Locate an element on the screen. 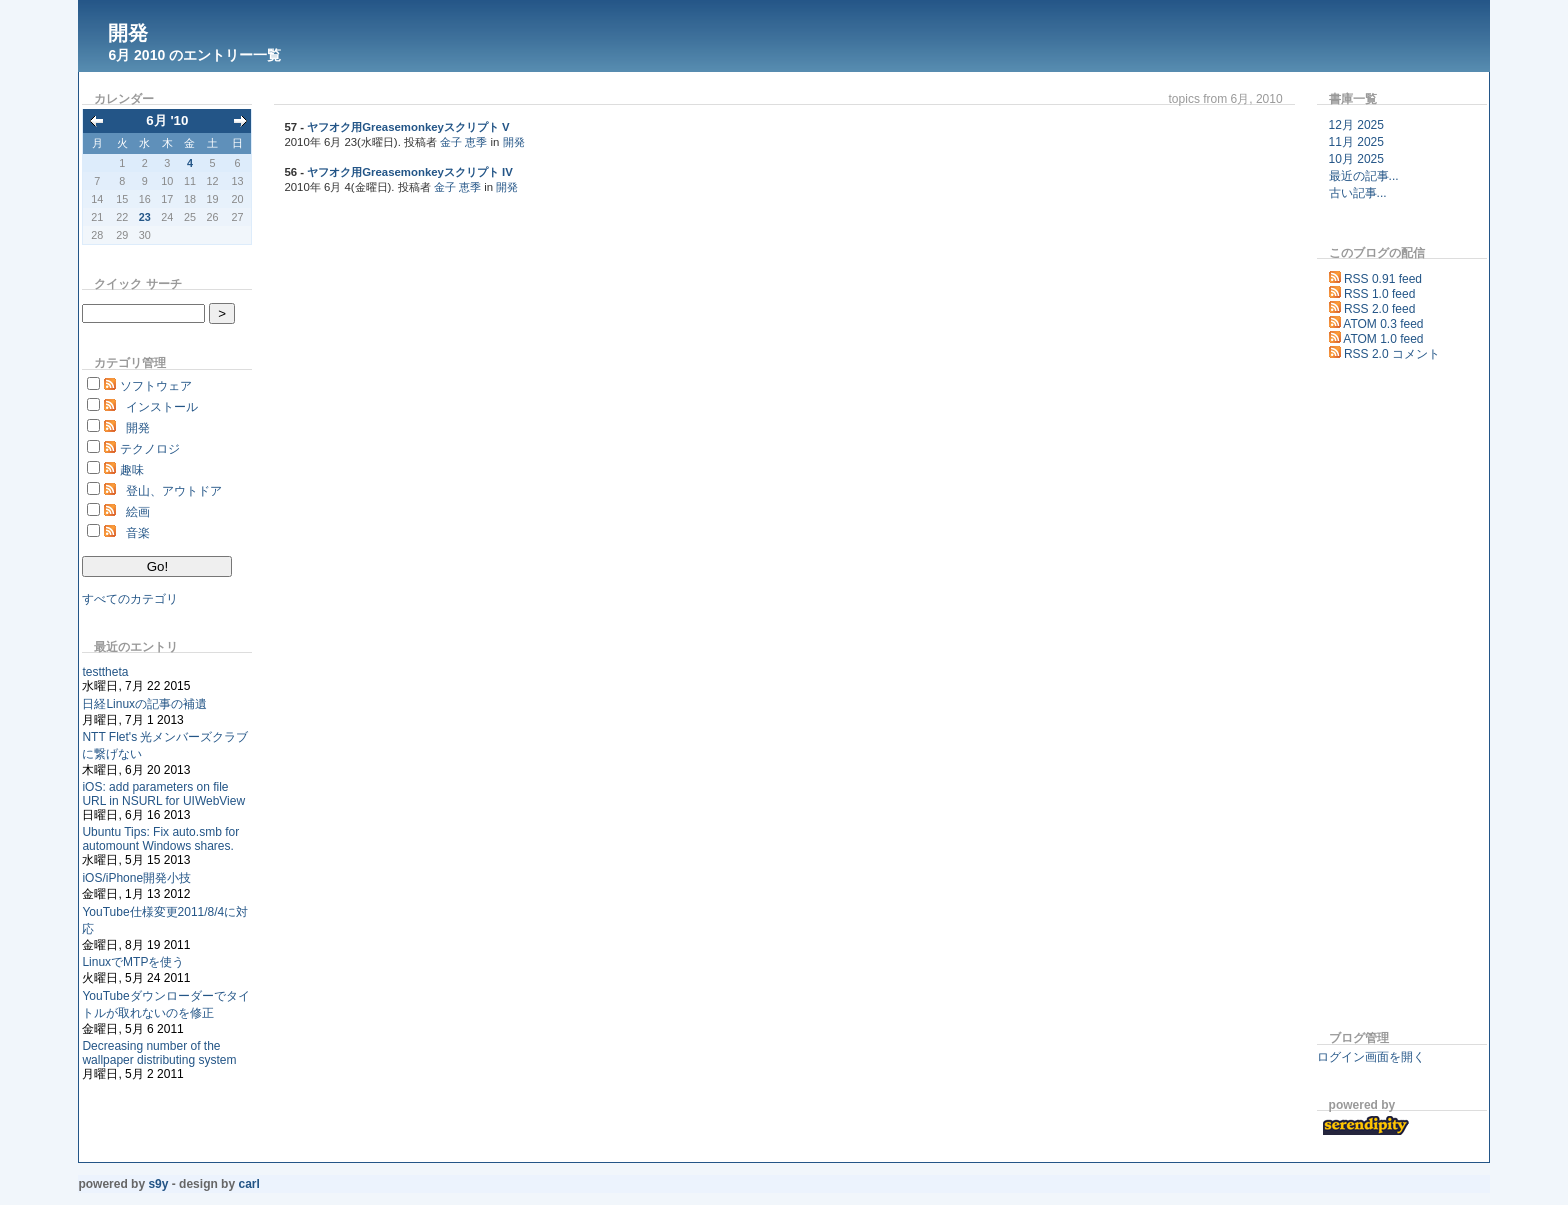  10月 2025 is located at coordinates (1356, 159).